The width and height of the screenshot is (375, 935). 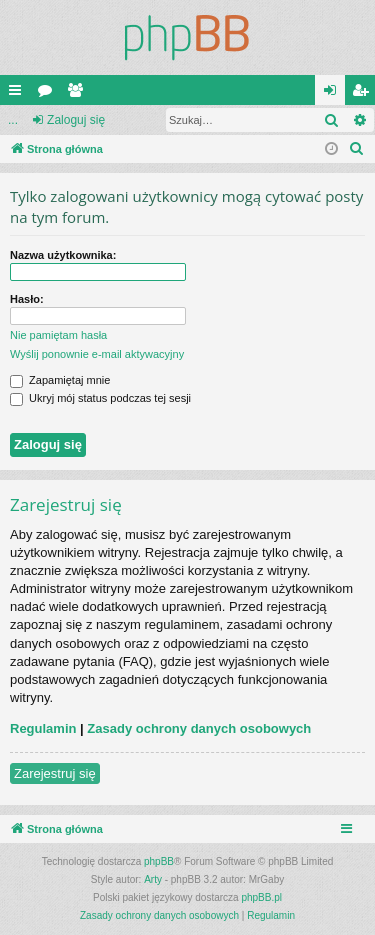 I want to click on Zarejestruj się, so click(x=55, y=773).